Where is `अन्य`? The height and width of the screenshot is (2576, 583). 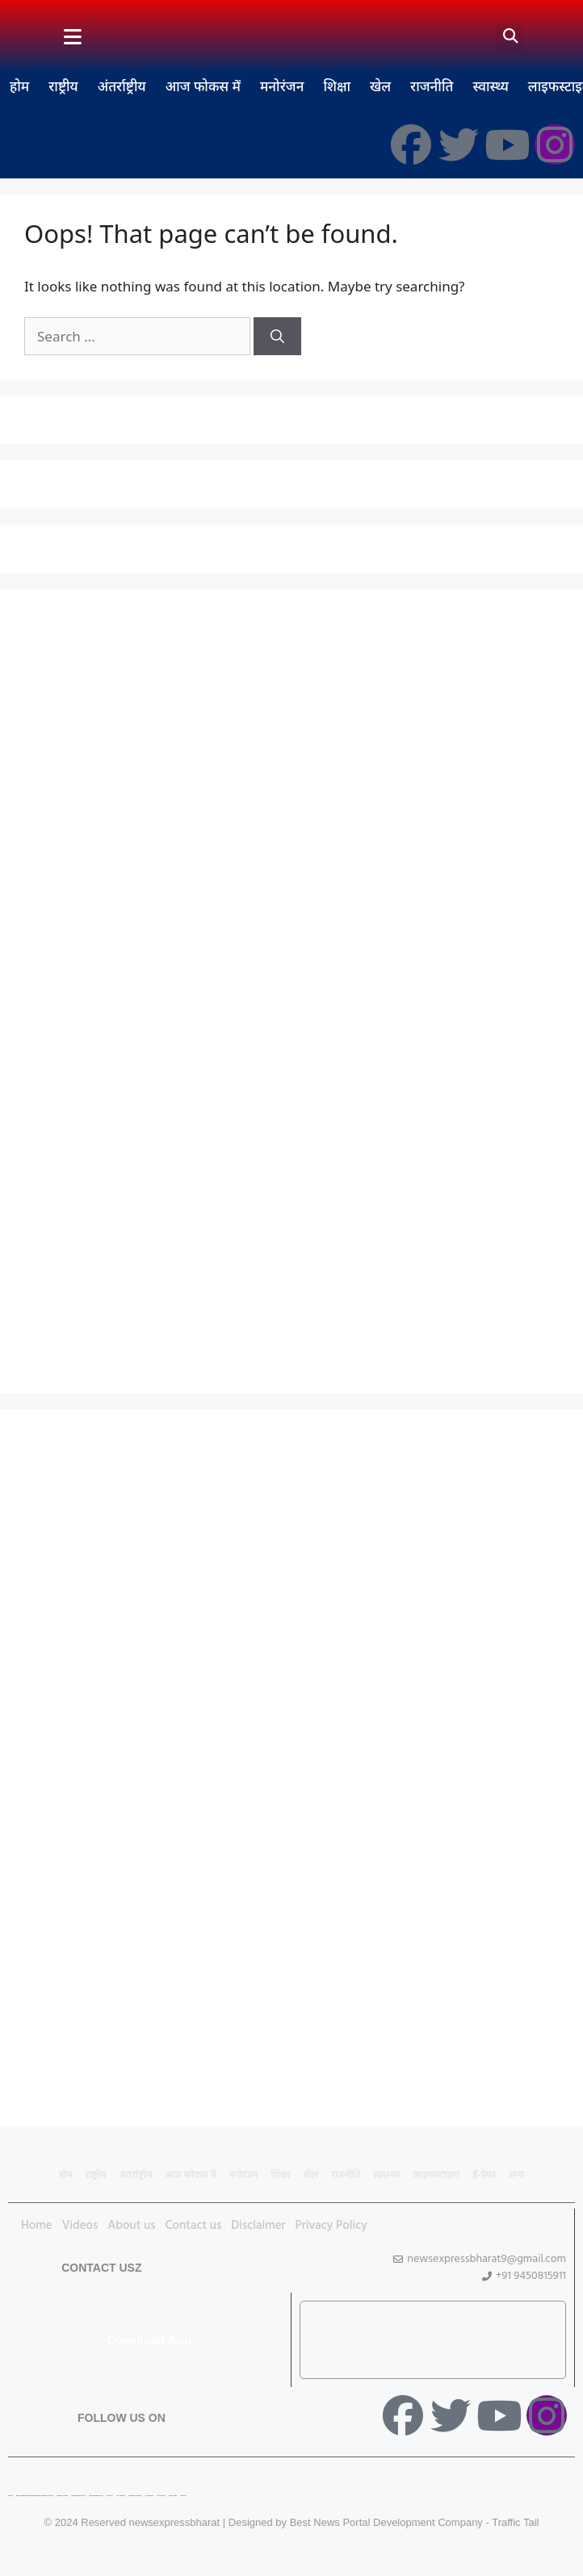 अन्य is located at coordinates (516, 2176).